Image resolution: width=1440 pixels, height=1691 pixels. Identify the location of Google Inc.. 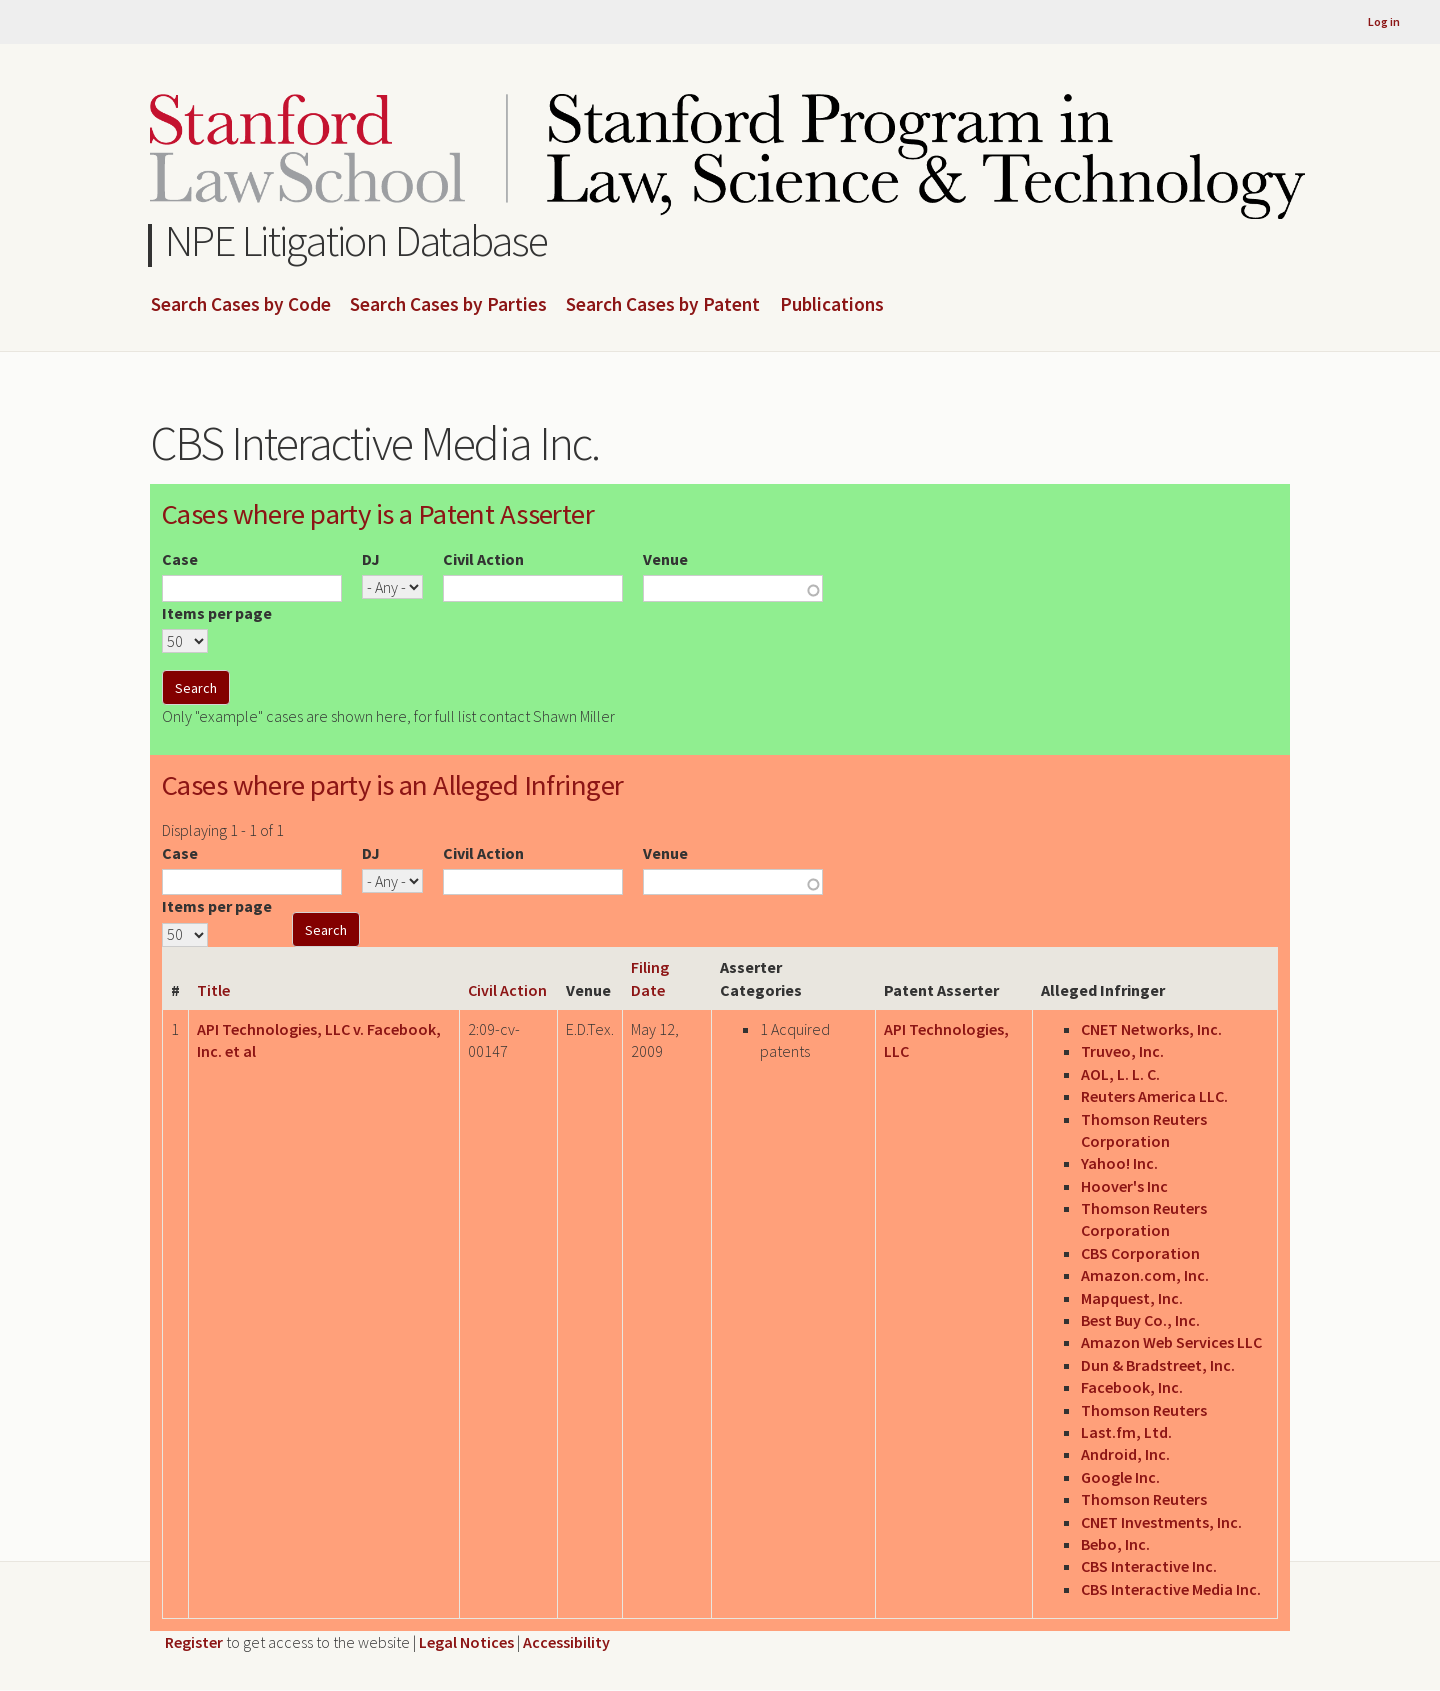
(1120, 1477).